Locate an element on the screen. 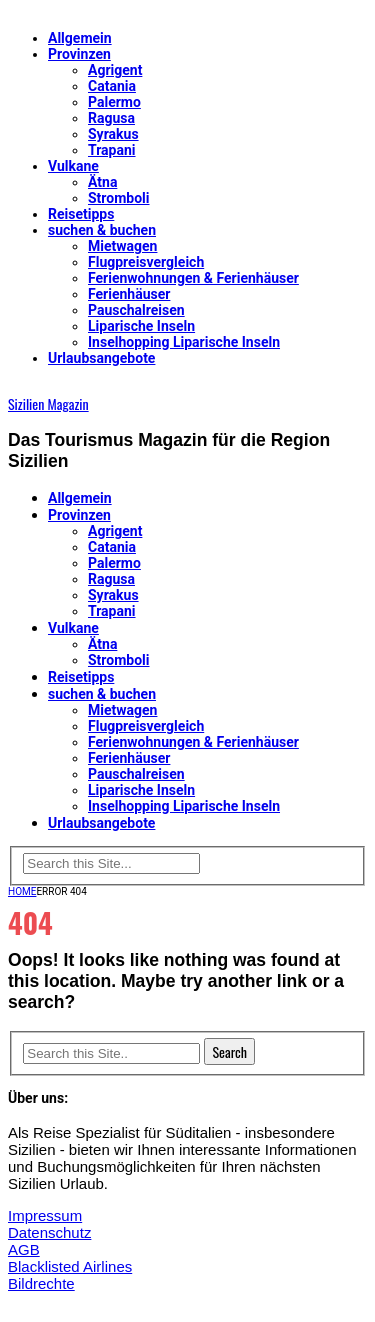 The width and height of the screenshot is (375, 1322). Syrakus is located at coordinates (113, 134).